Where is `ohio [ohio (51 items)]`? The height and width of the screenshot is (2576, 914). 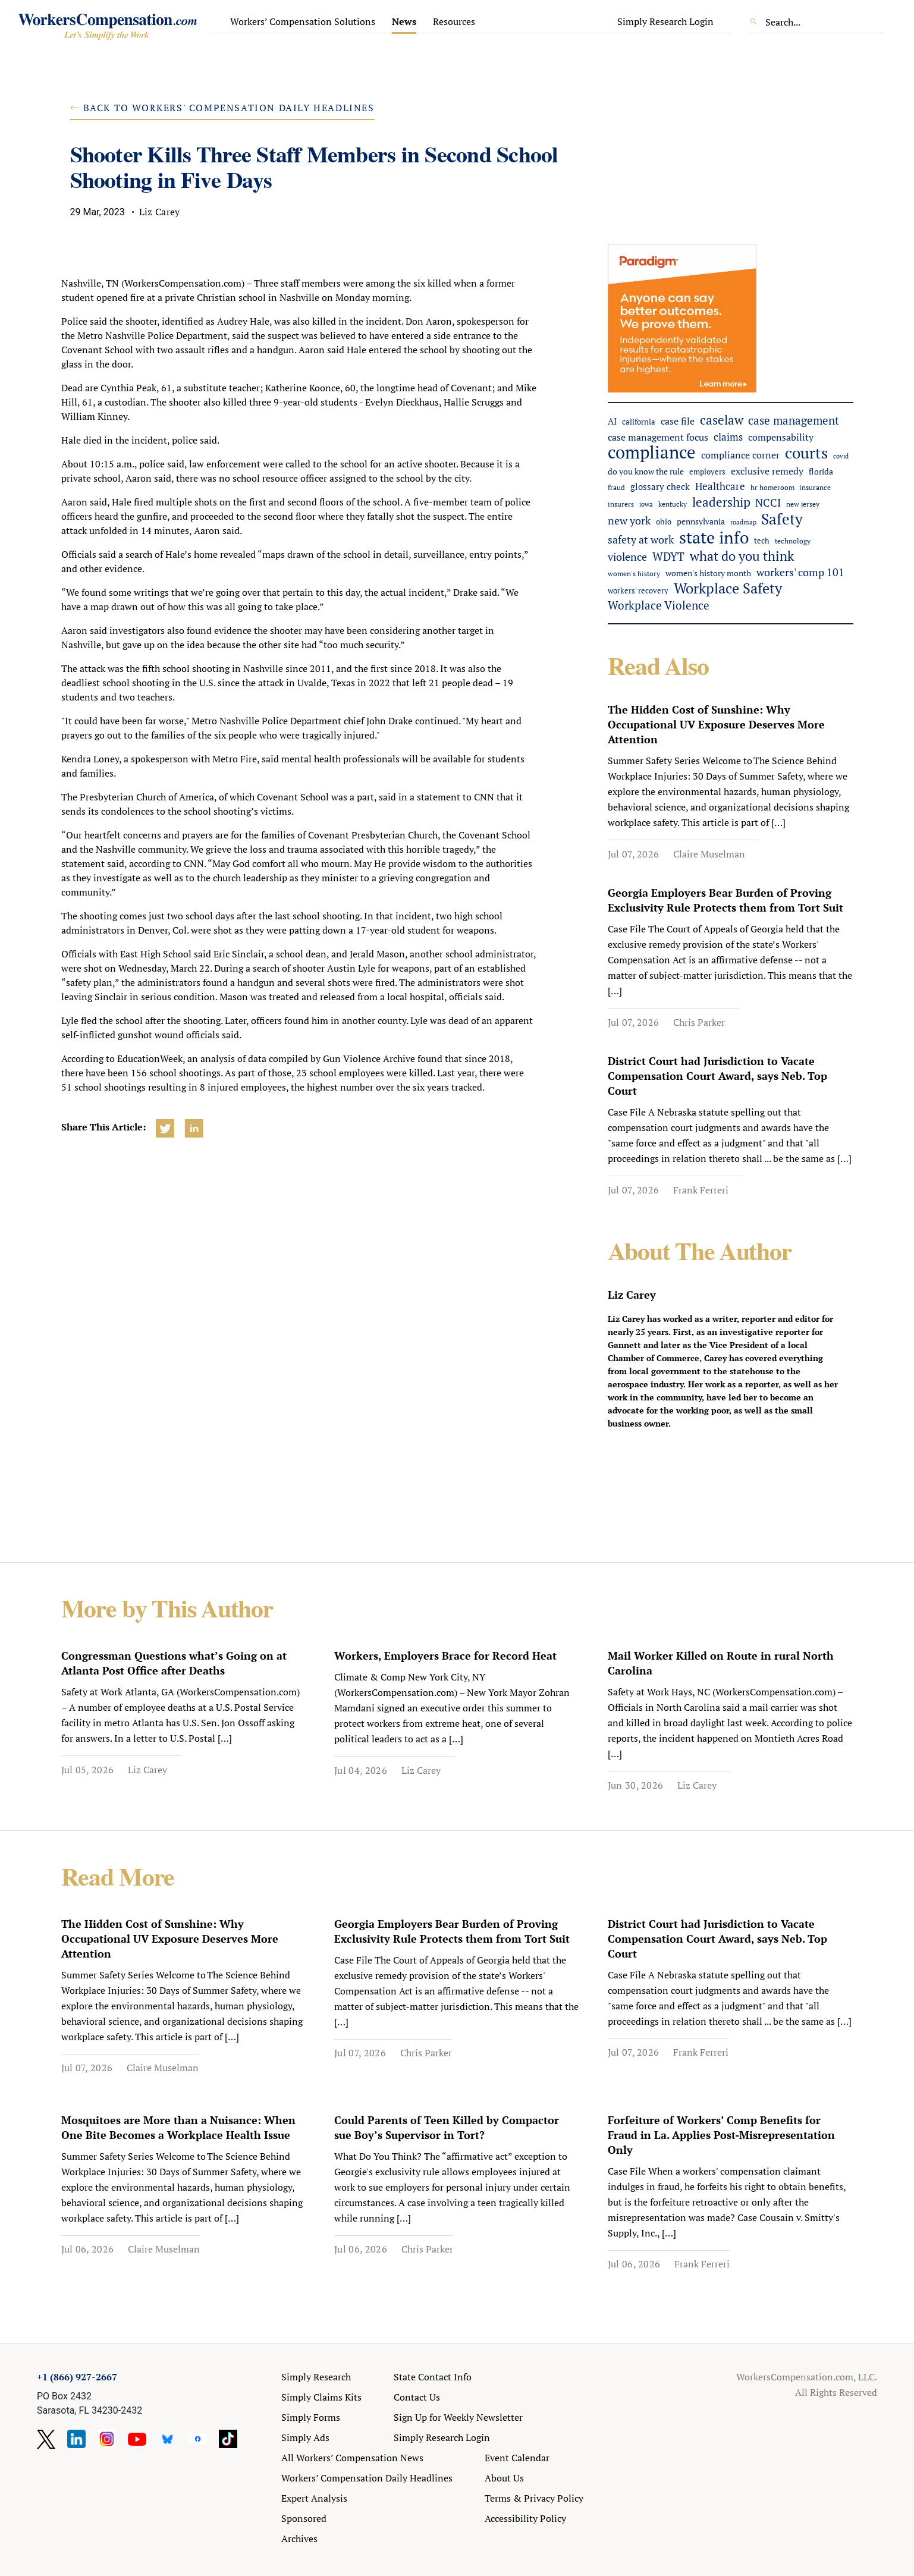 ohio [ohio (51 items)] is located at coordinates (663, 522).